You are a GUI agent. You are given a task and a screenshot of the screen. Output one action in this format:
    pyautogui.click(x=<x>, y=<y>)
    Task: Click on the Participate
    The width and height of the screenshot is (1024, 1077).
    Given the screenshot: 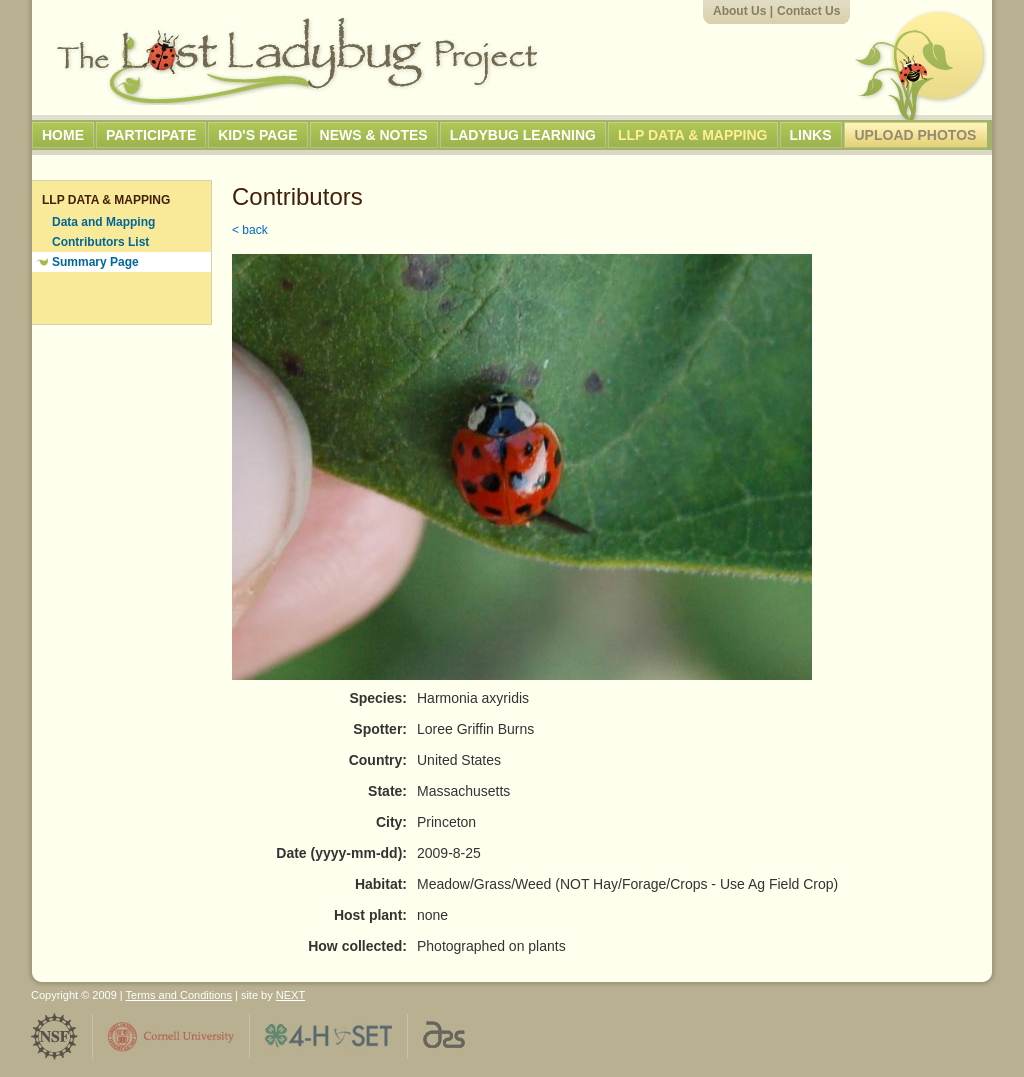 What is the action you would take?
    pyautogui.click(x=151, y=135)
    